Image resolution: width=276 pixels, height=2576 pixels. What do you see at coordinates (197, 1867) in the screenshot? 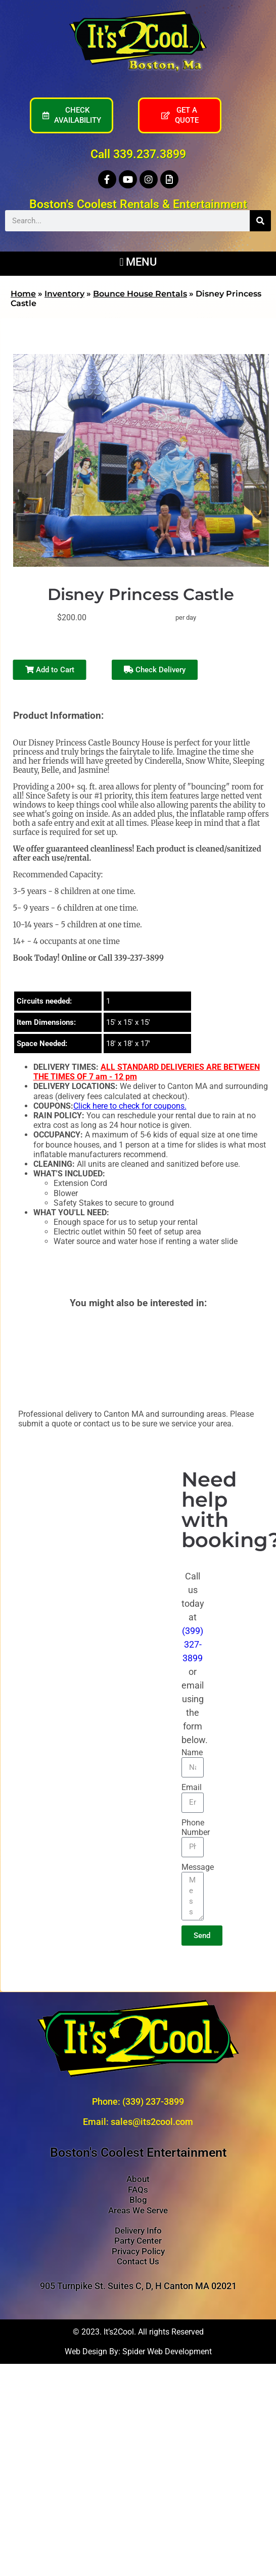
I see `Message` at bounding box center [197, 1867].